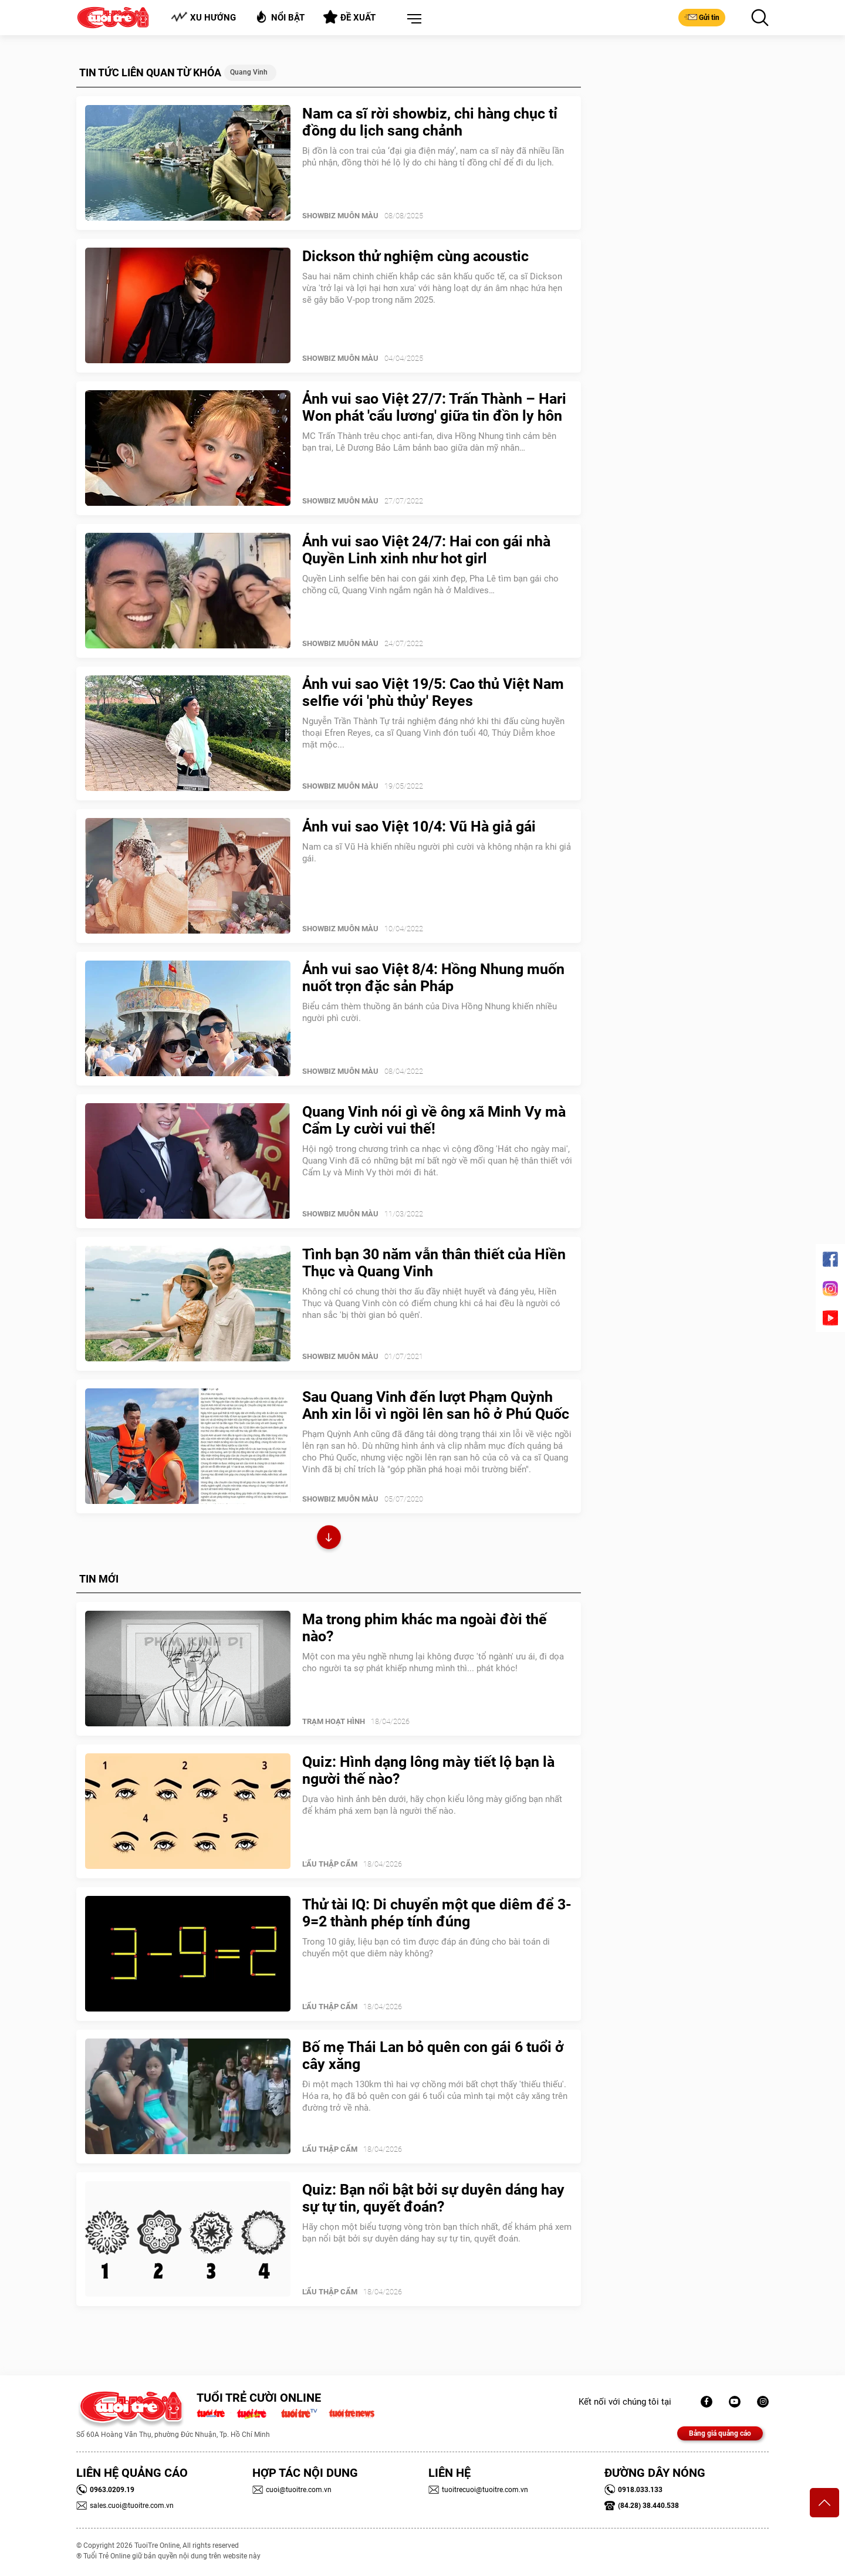 The height and width of the screenshot is (2576, 845). What do you see at coordinates (349, 17) in the screenshot?
I see `Đề xuất` at bounding box center [349, 17].